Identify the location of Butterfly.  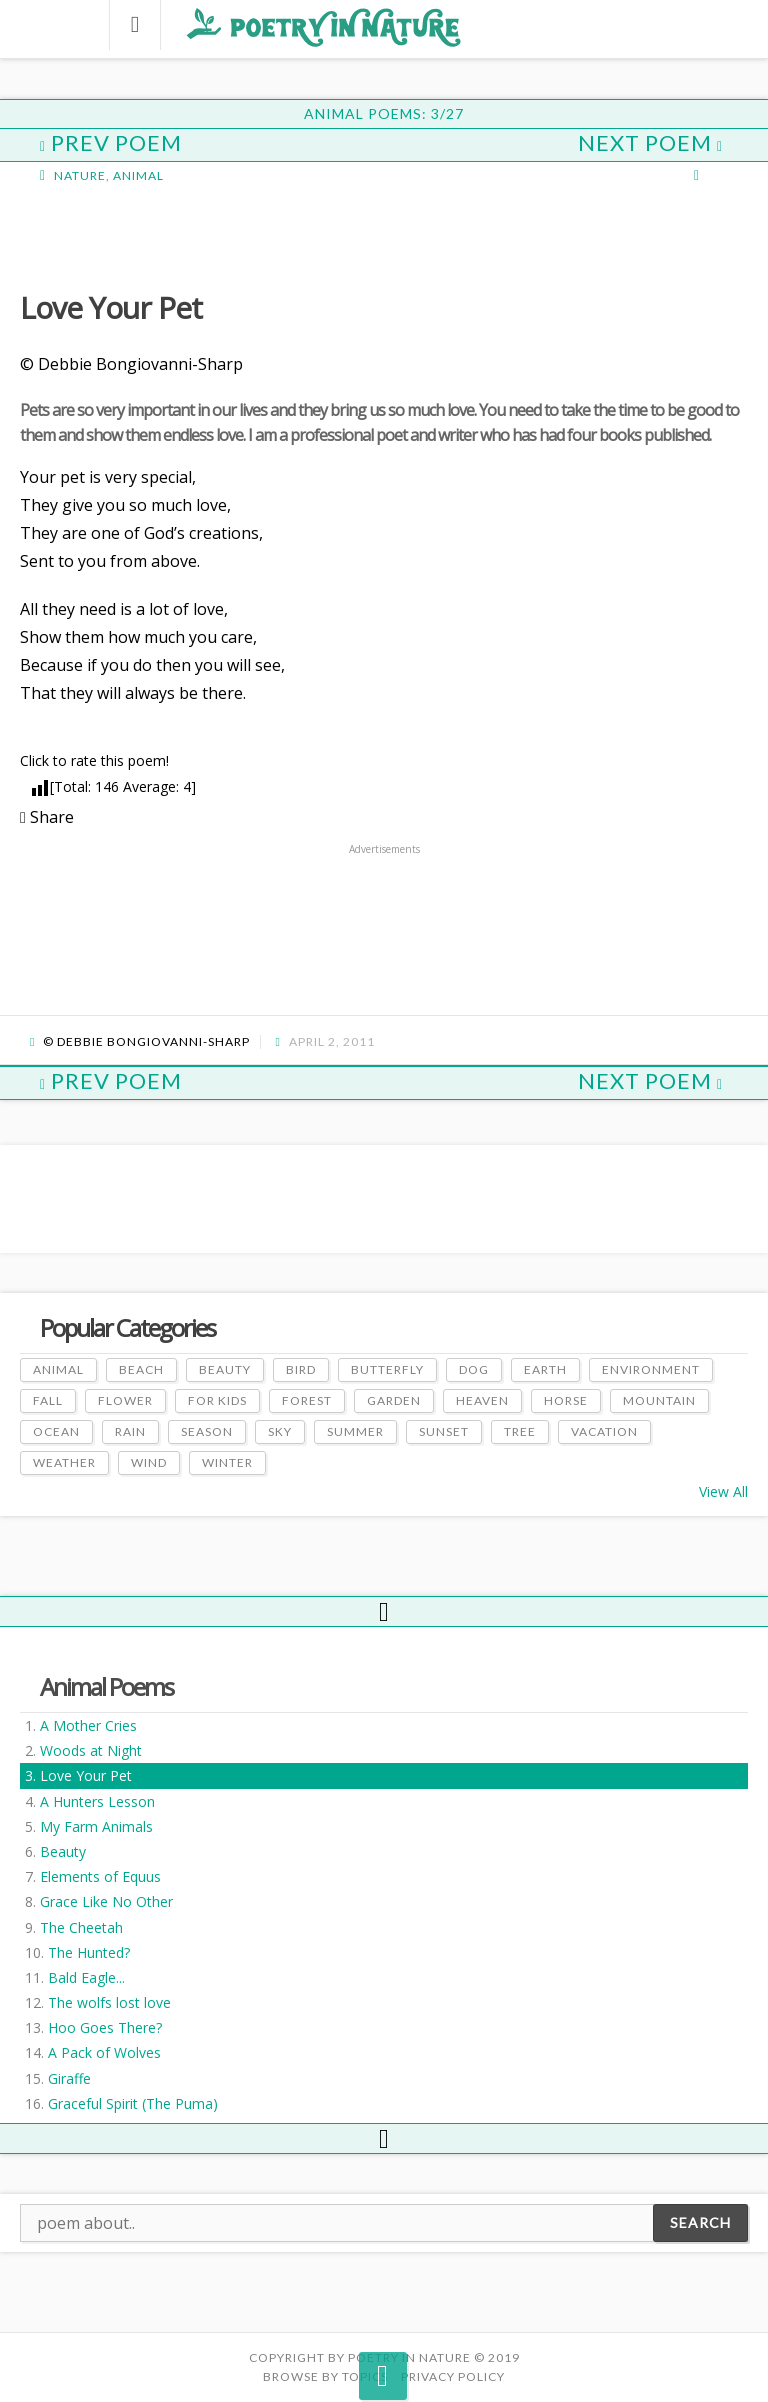
(387, 1369).